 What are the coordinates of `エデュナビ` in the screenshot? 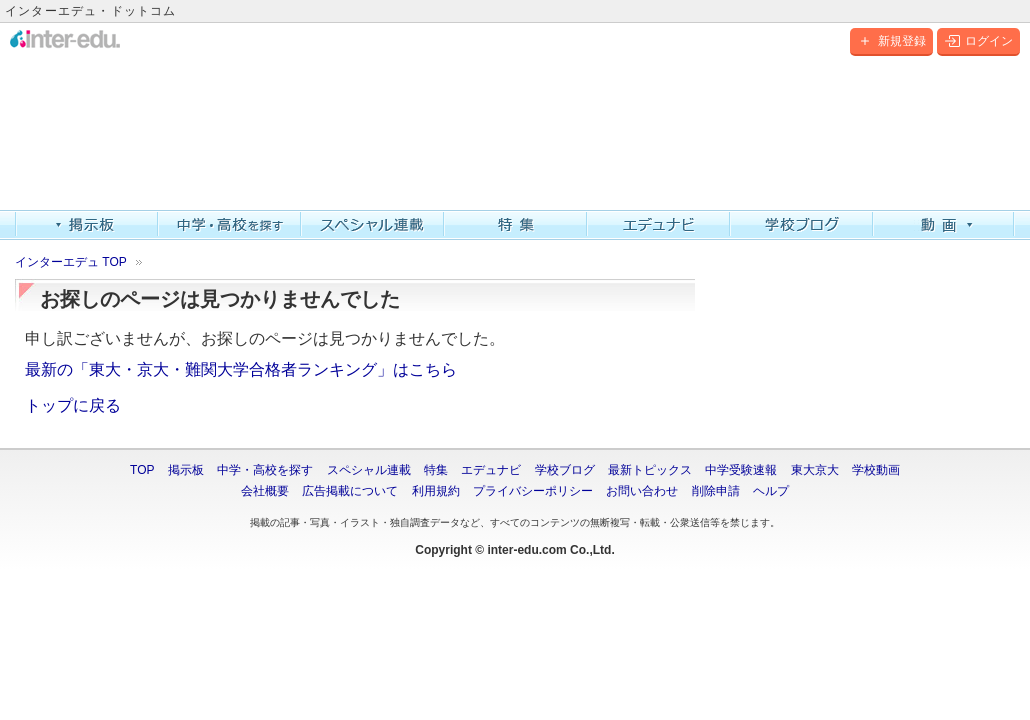 It's located at (658, 225).